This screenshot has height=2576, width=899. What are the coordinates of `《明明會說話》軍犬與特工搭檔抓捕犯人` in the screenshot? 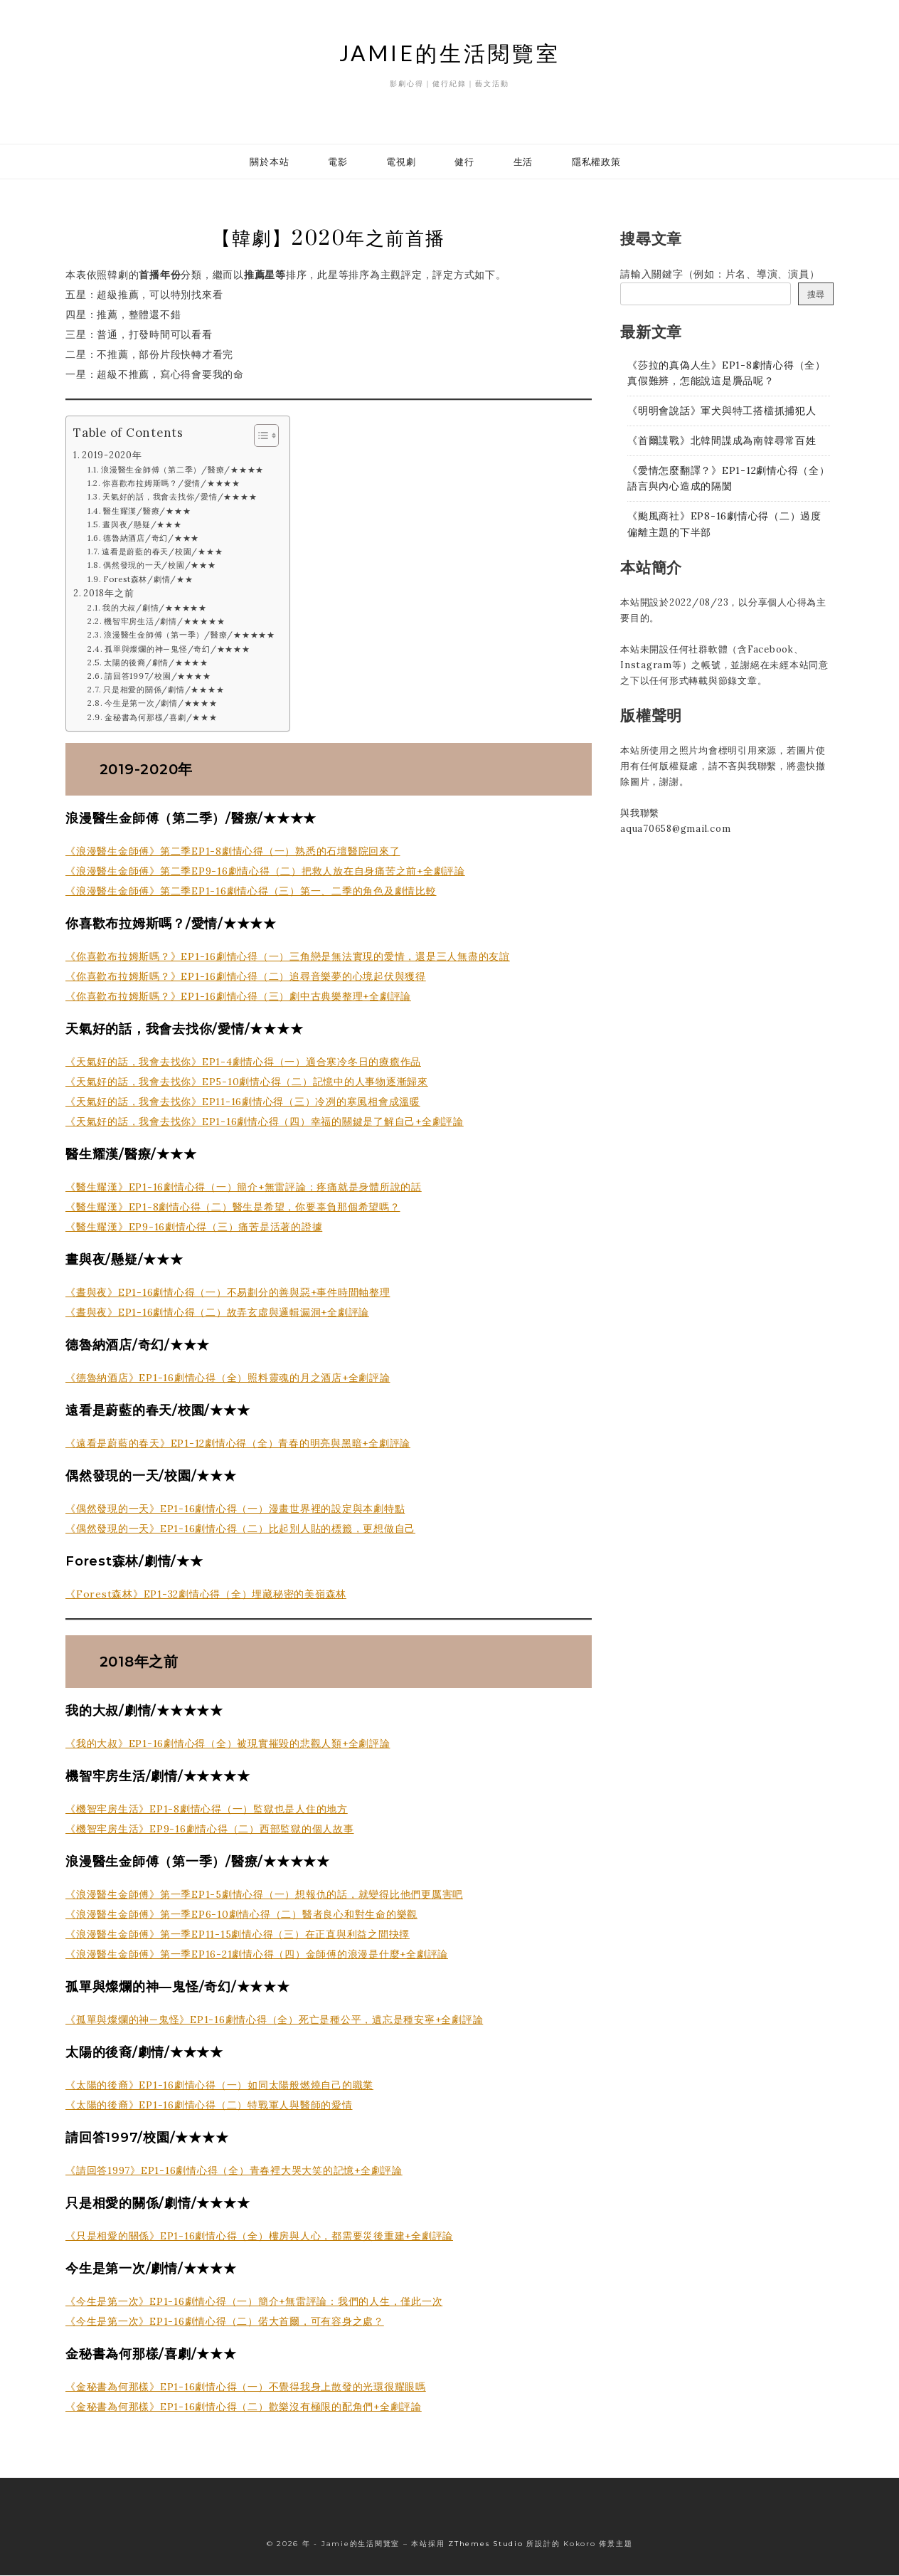 It's located at (721, 410).